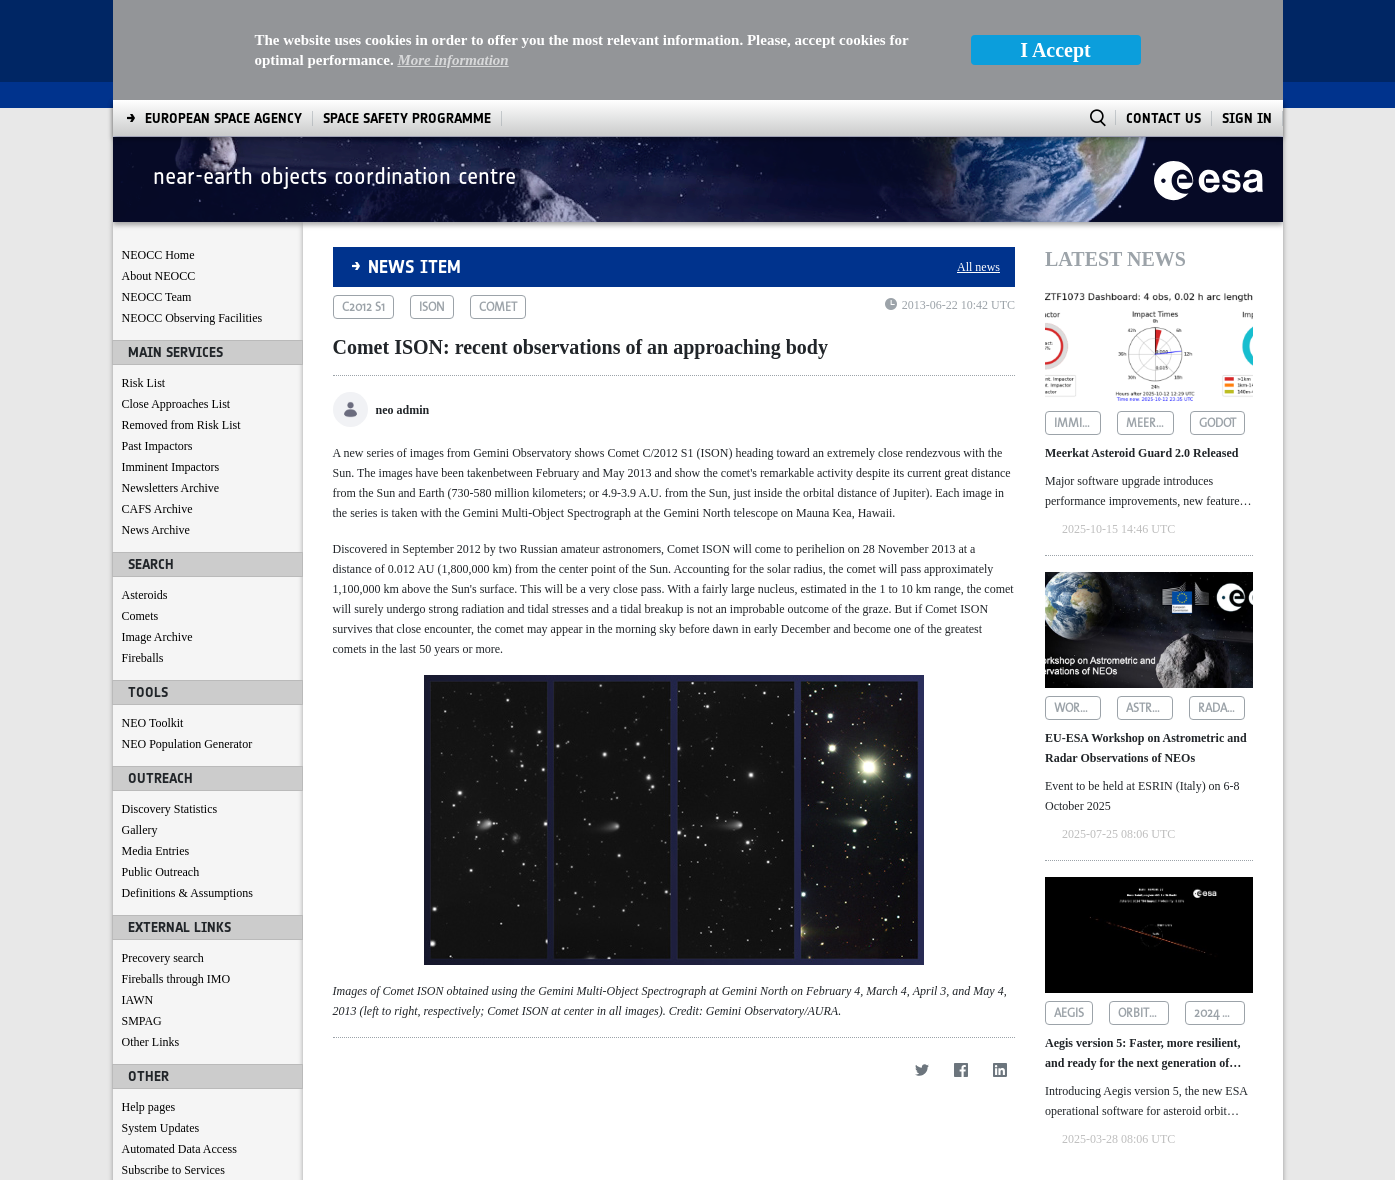  I want to click on NEOCC Observing Facilities, so click(192, 318).